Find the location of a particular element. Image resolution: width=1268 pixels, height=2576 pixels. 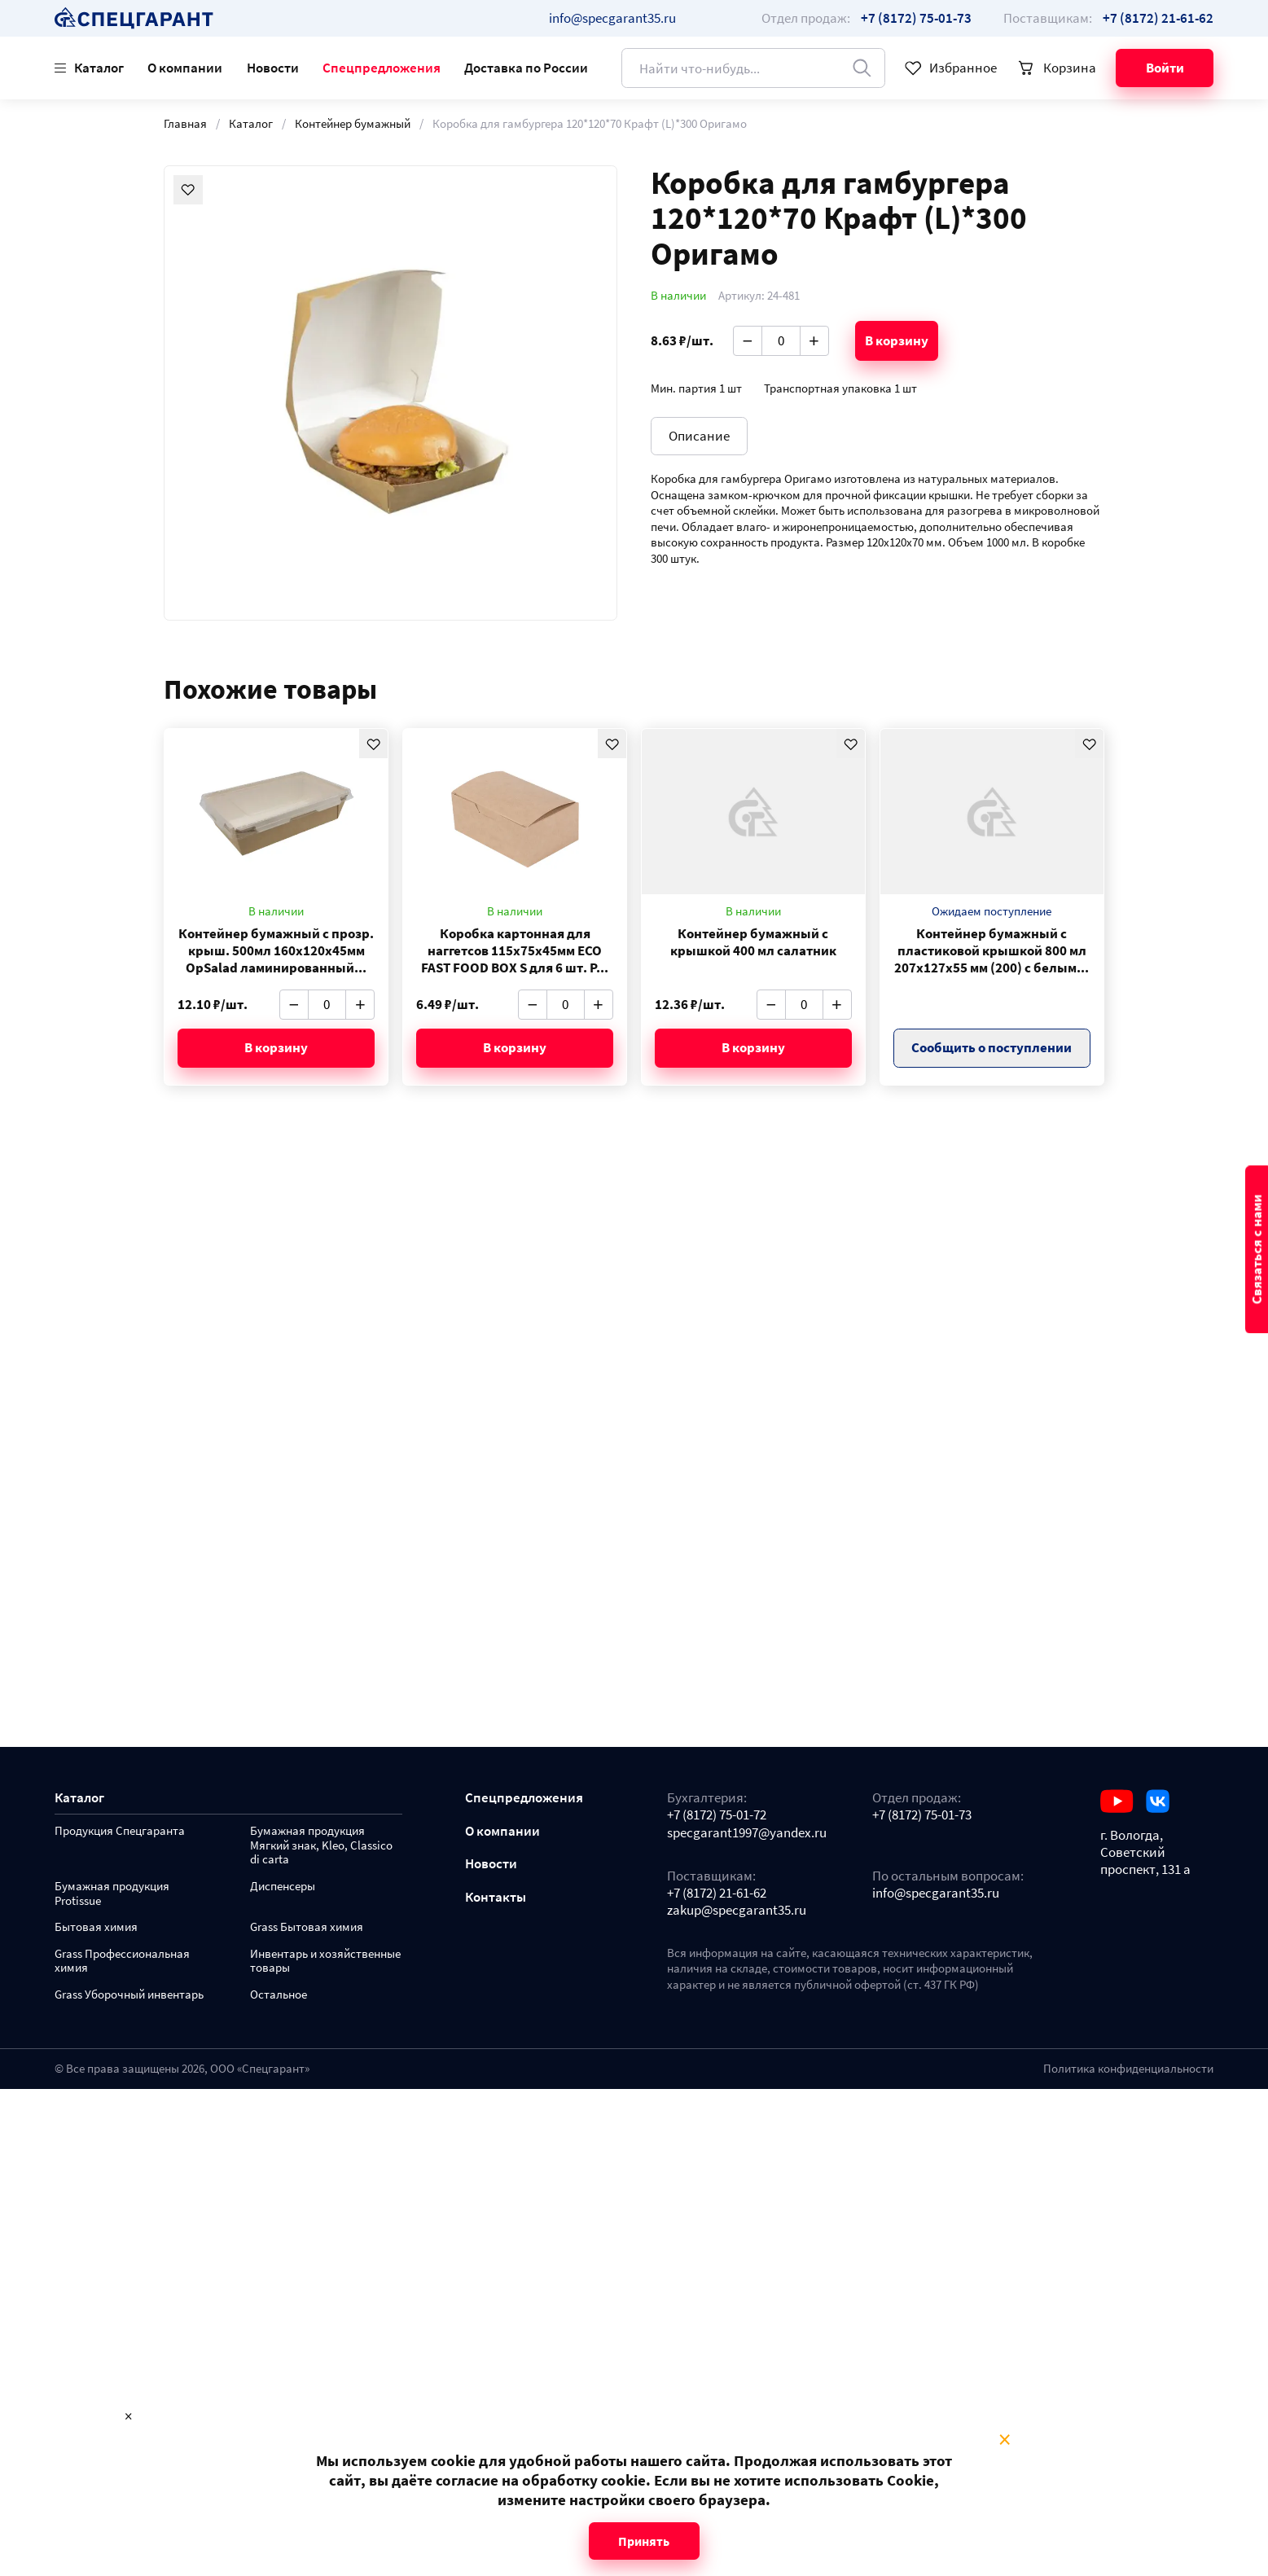

Новости is located at coordinates (273, 68).